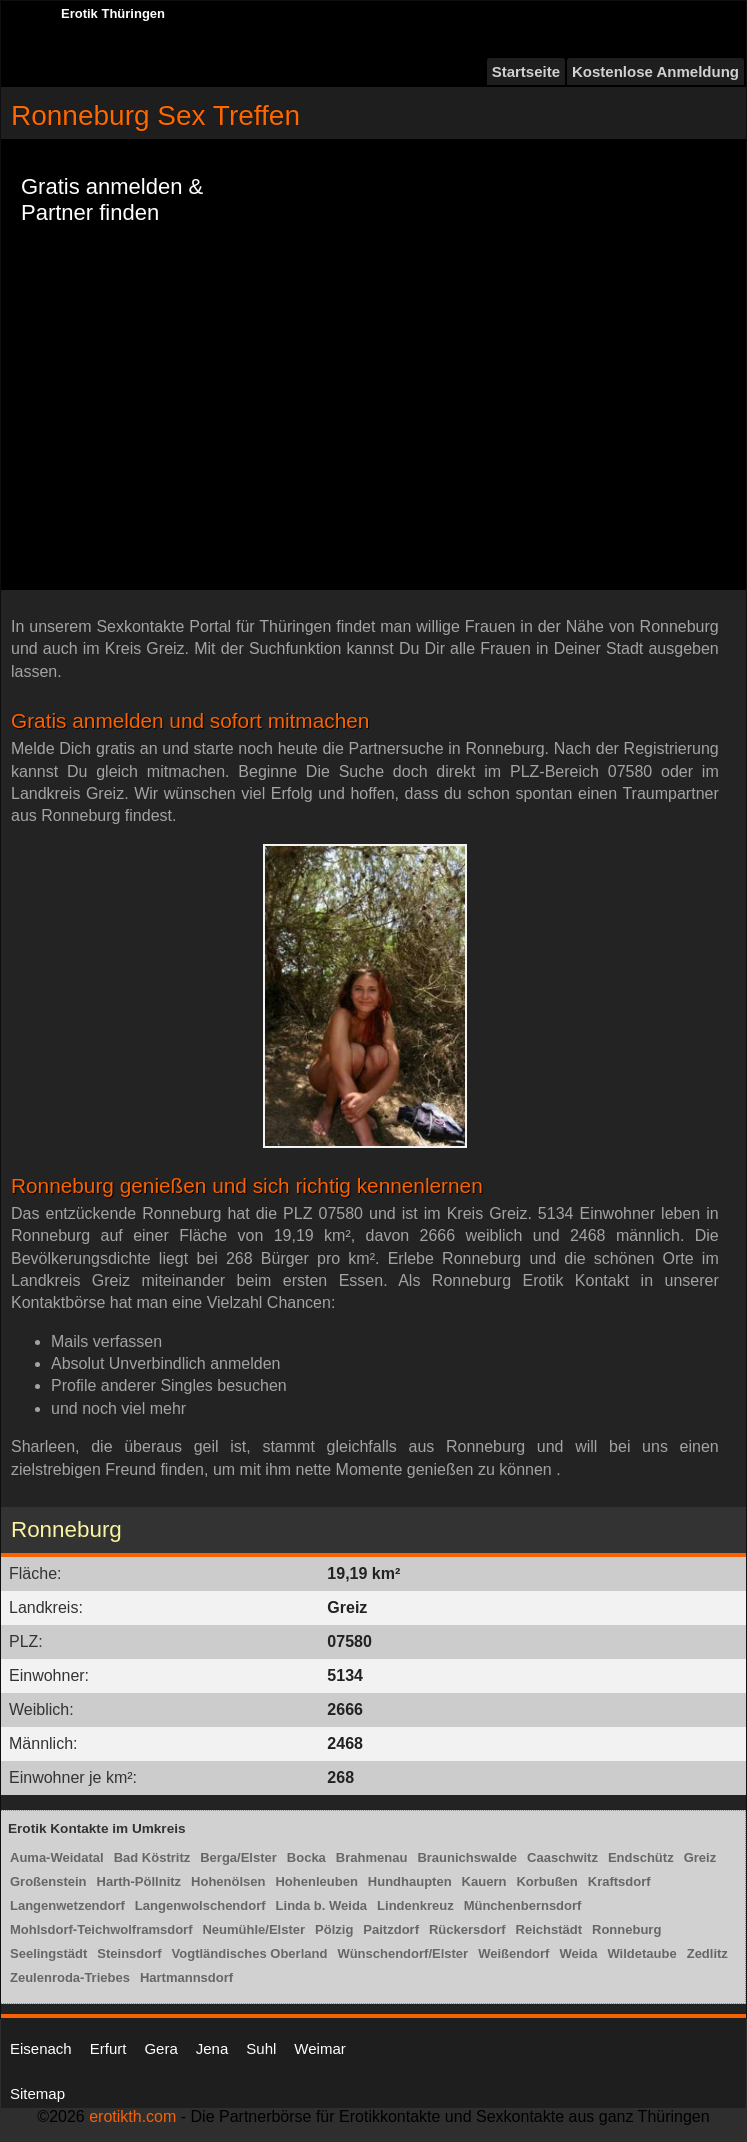 Image resolution: width=747 pixels, height=2142 pixels. Describe the element at coordinates (549, 1929) in the screenshot. I see `Reichstädt` at that location.